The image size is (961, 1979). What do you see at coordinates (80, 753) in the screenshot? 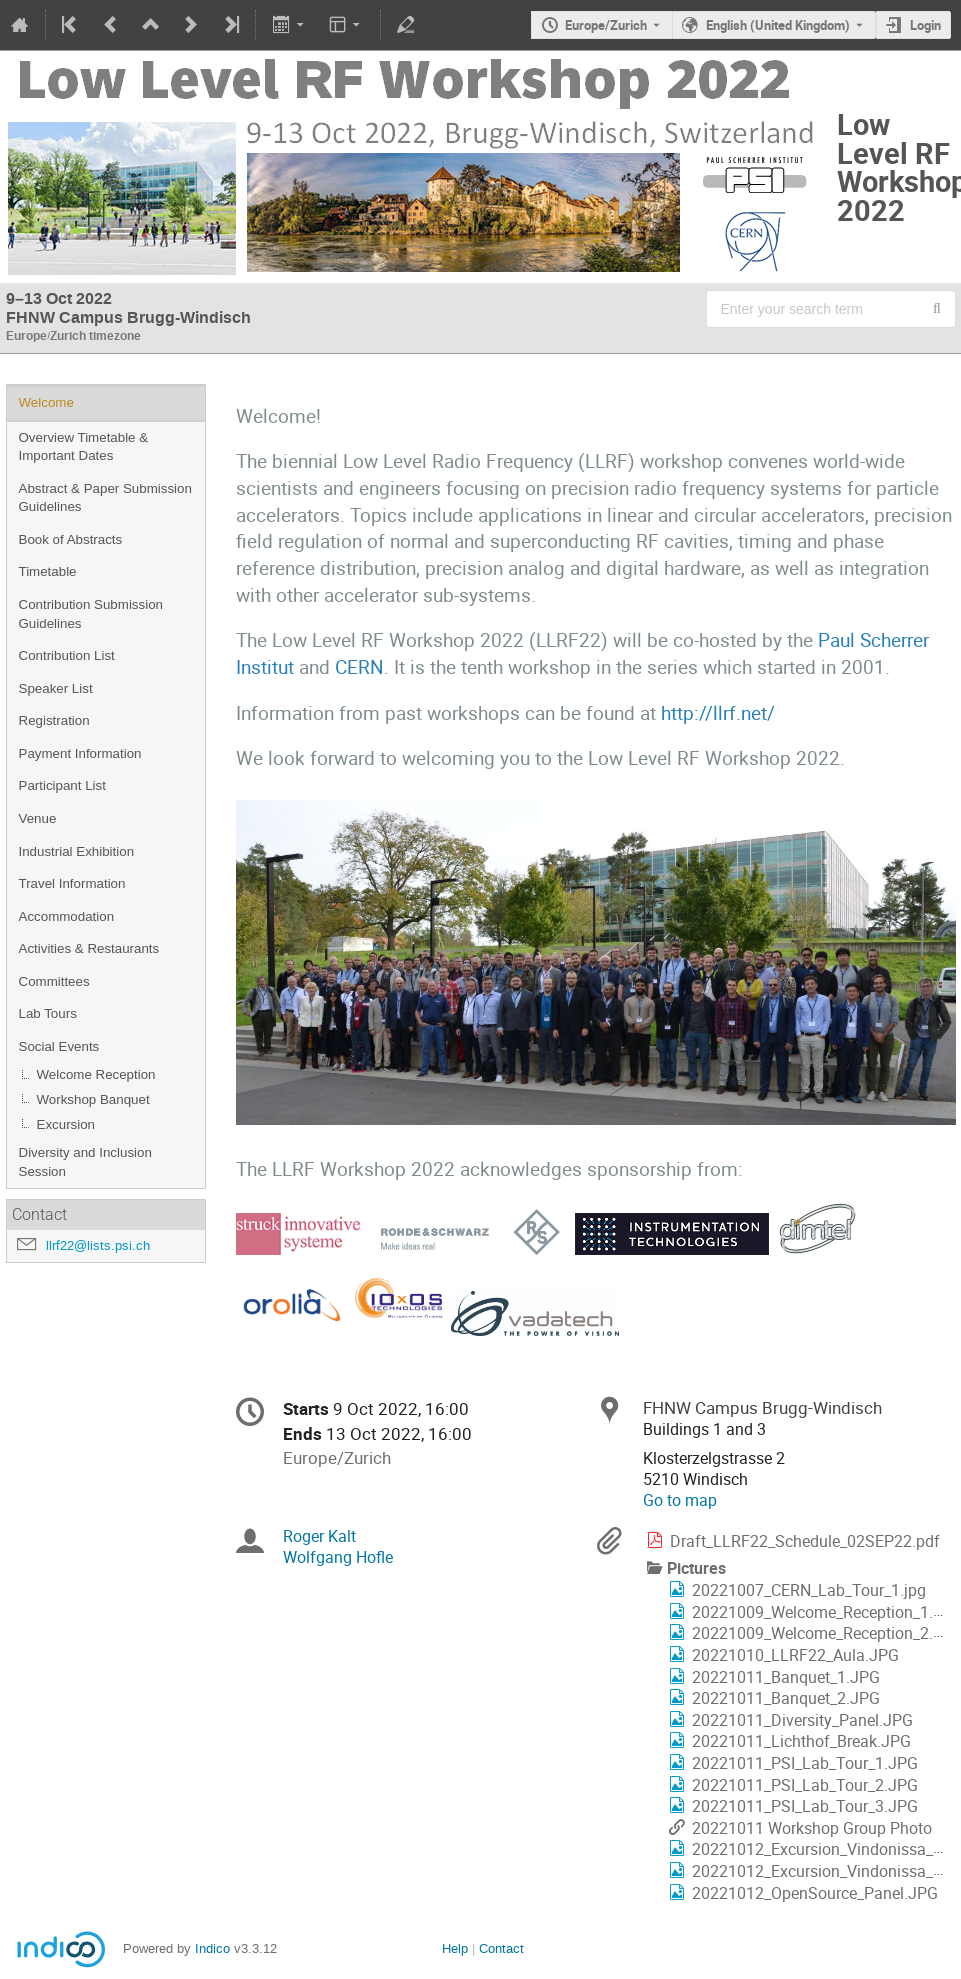
I see `Payment Information` at bounding box center [80, 753].